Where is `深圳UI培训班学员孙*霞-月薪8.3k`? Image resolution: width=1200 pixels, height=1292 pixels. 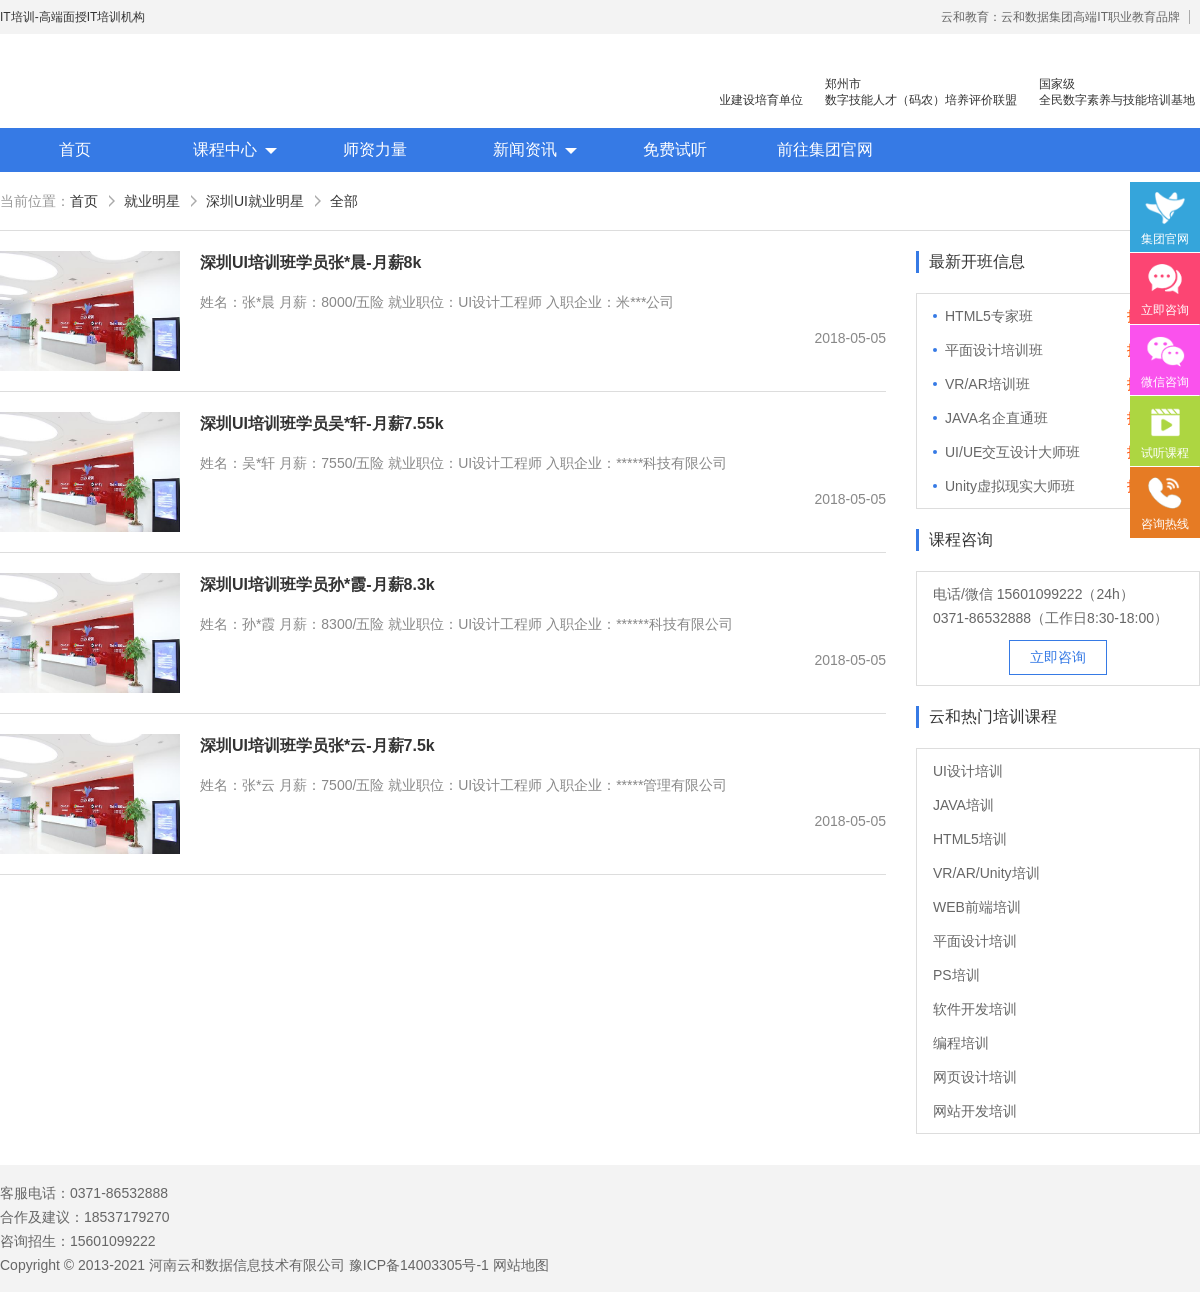
深圳UI培训班学员孙*霞-月薪8.3k is located at coordinates (317, 584).